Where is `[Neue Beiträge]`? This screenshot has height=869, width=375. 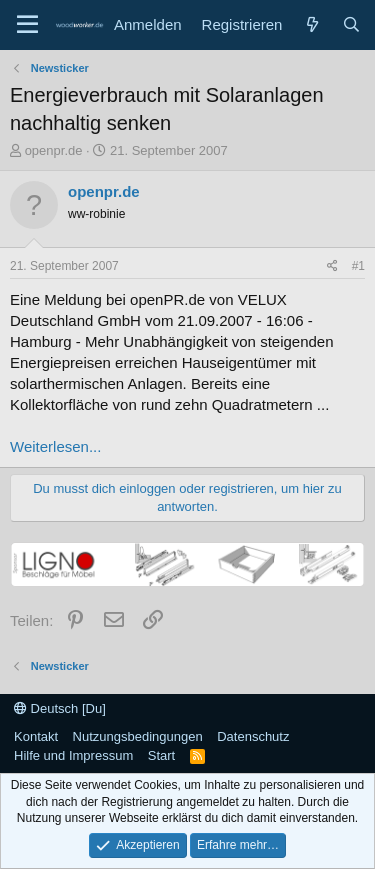 [Neue Beiträge] is located at coordinates (311, 24).